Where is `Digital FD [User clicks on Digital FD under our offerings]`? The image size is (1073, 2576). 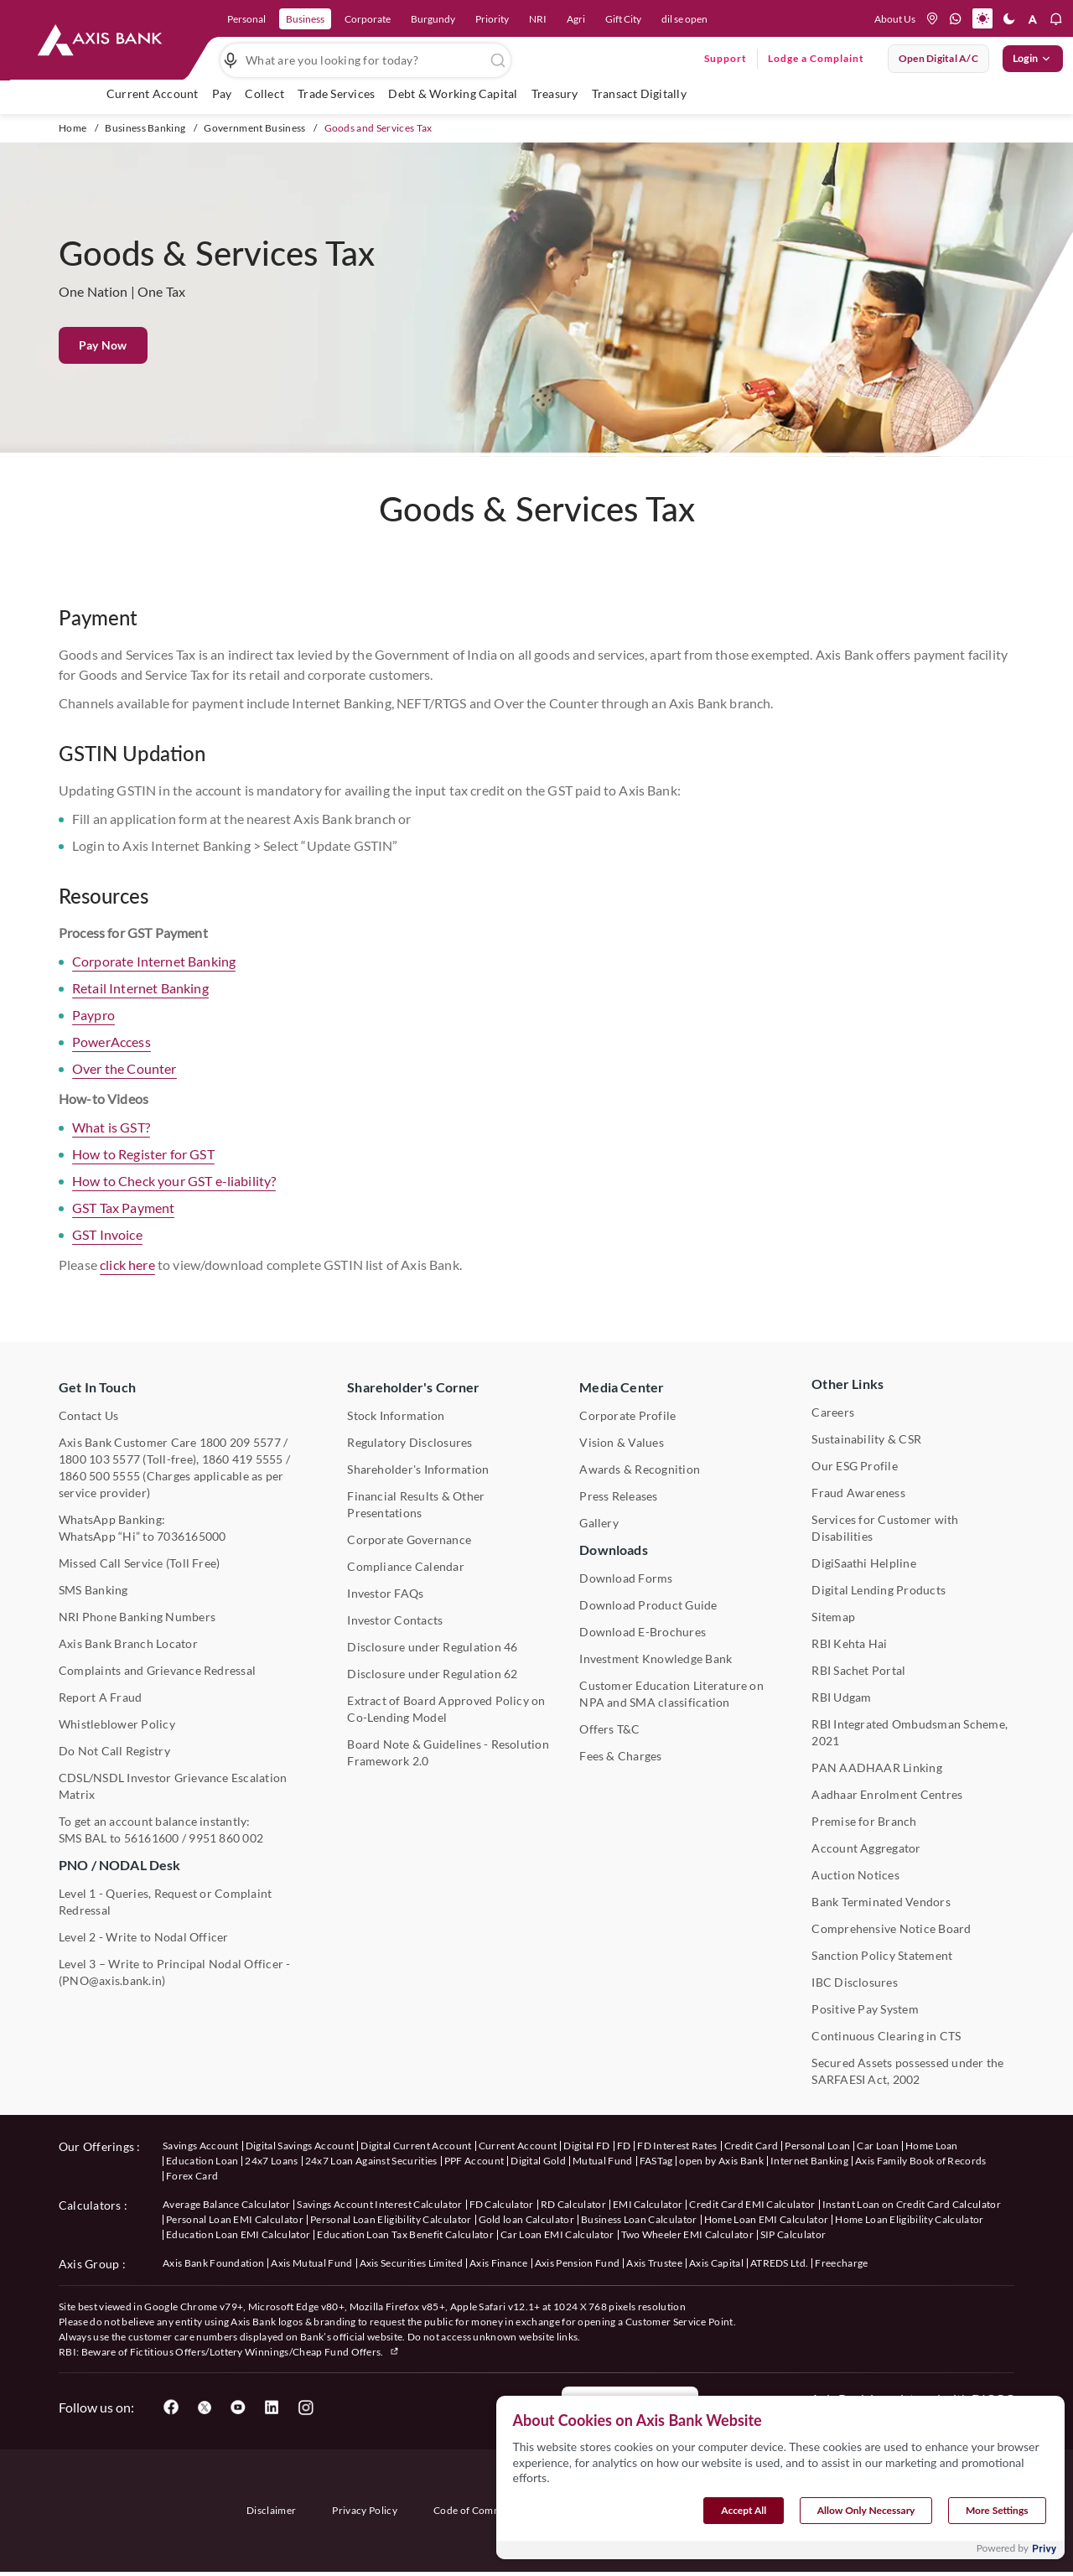 Digital FD [User clicks on Digital FD under our offerings] is located at coordinates (586, 2145).